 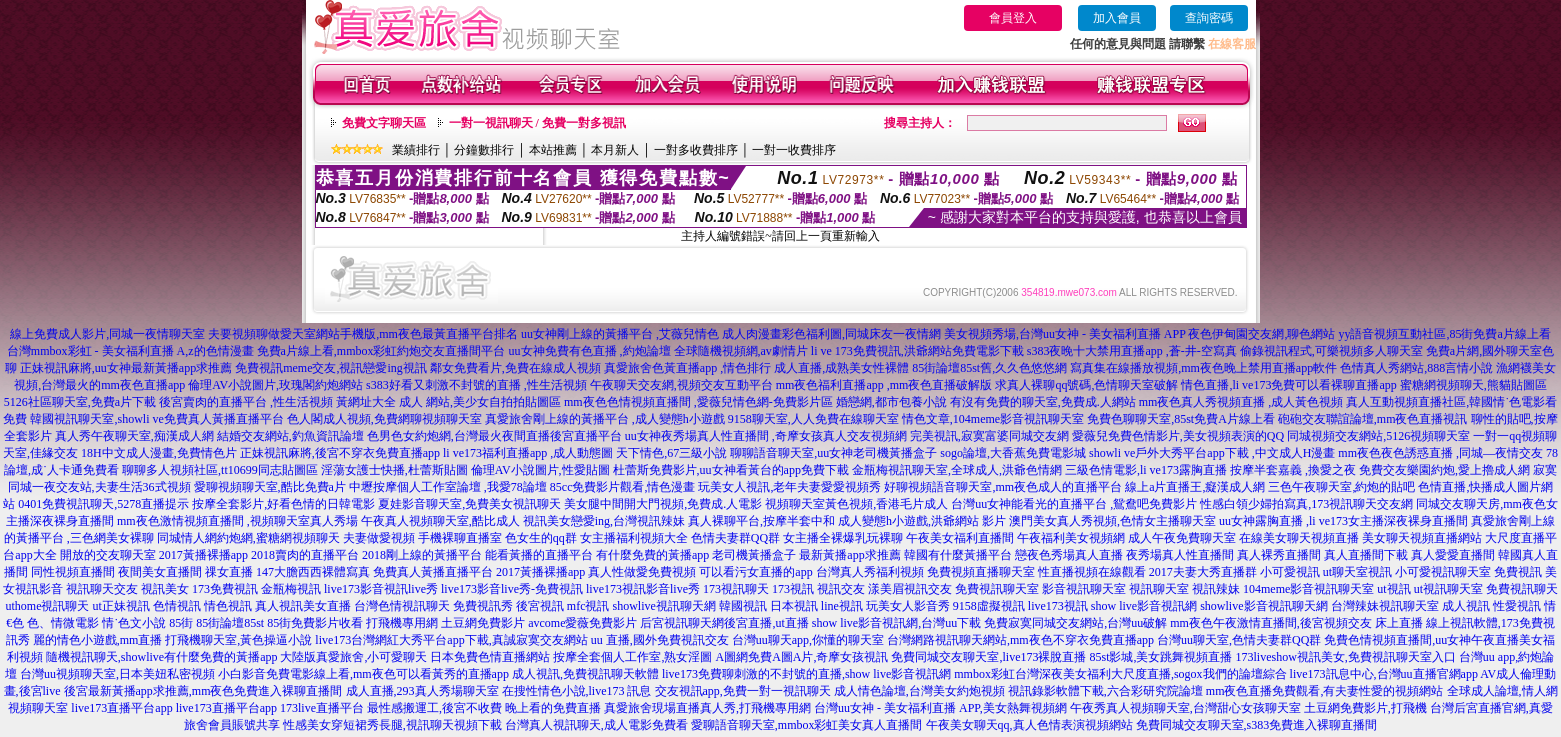 What do you see at coordinates (484, 708) in the screenshot?
I see `最性感搬運工,後宮不收費 晚上看的免費直播` at bounding box center [484, 708].